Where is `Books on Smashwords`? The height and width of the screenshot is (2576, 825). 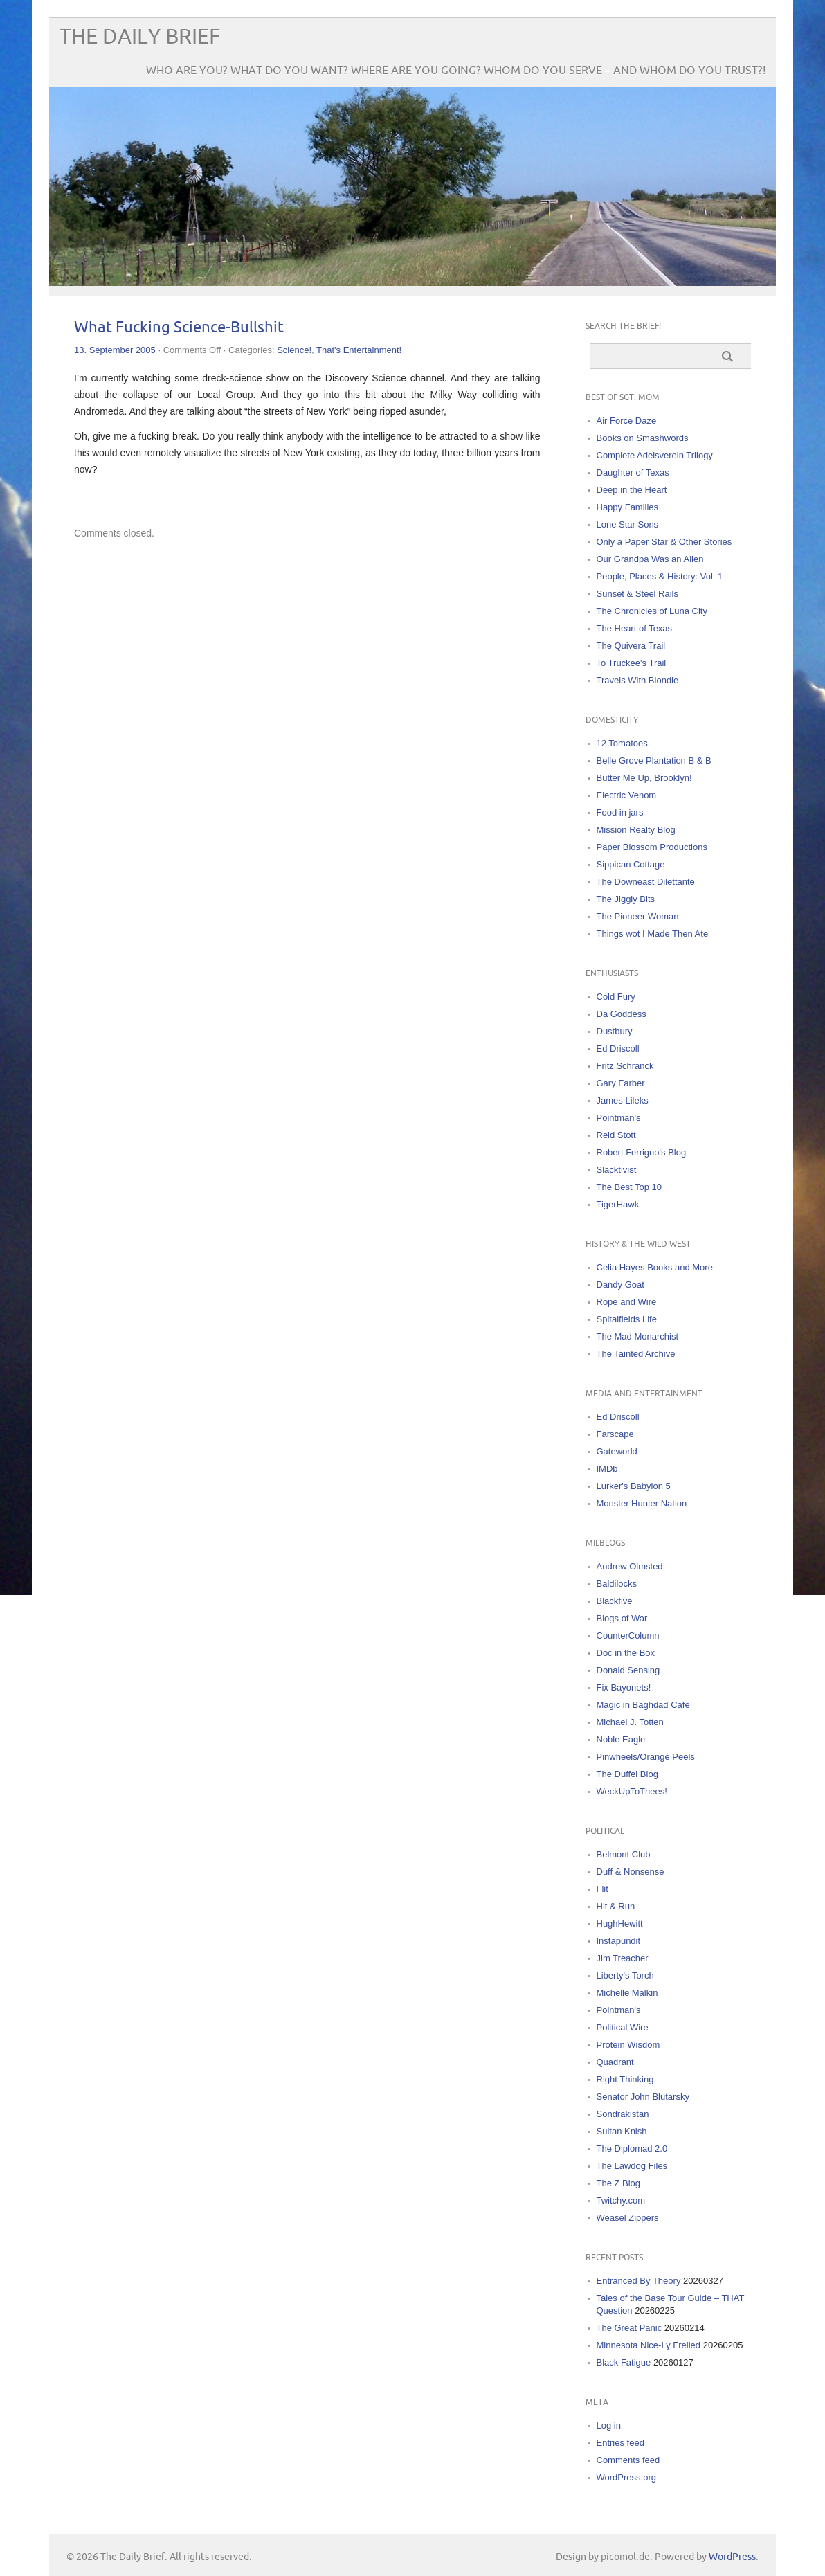
Books on Smashwords is located at coordinates (643, 438).